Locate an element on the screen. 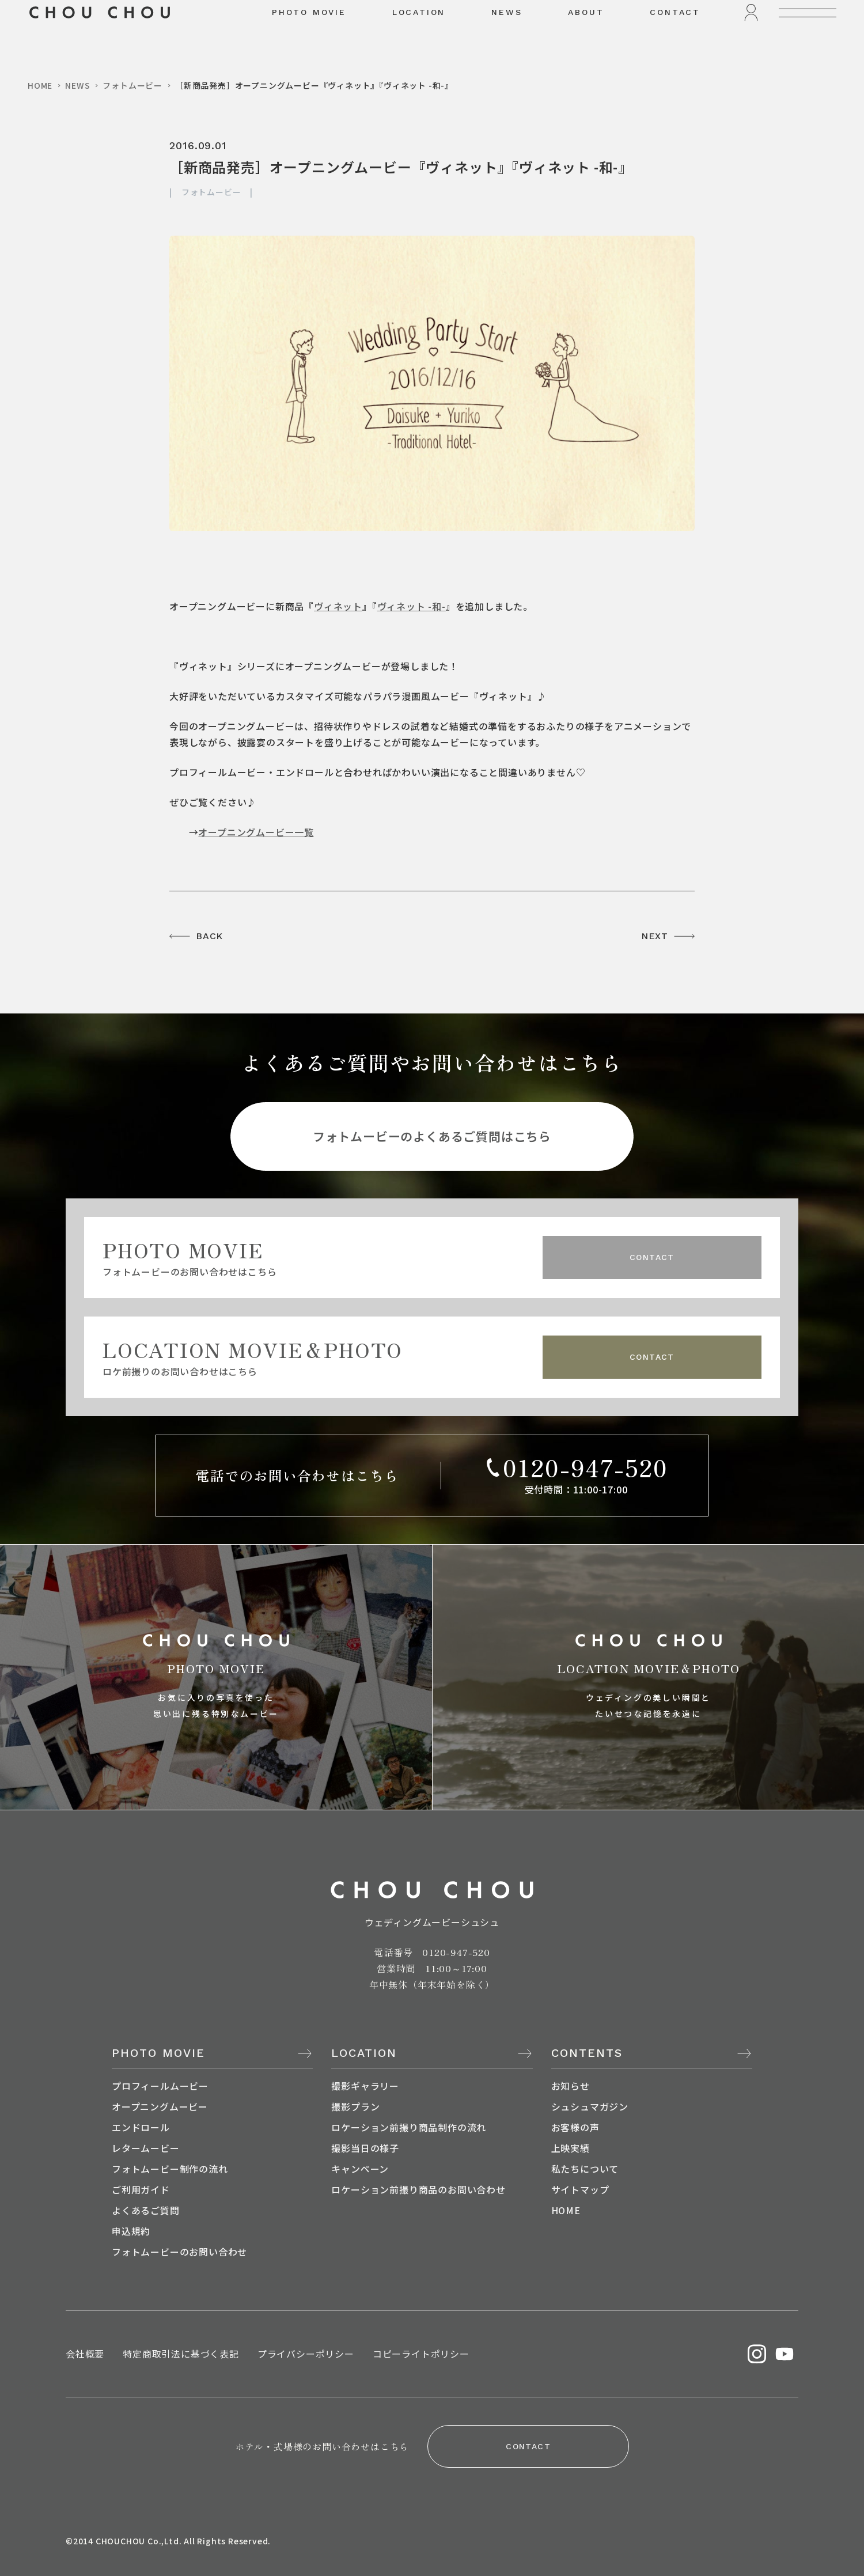  キャンペーン is located at coordinates (360, 2169).